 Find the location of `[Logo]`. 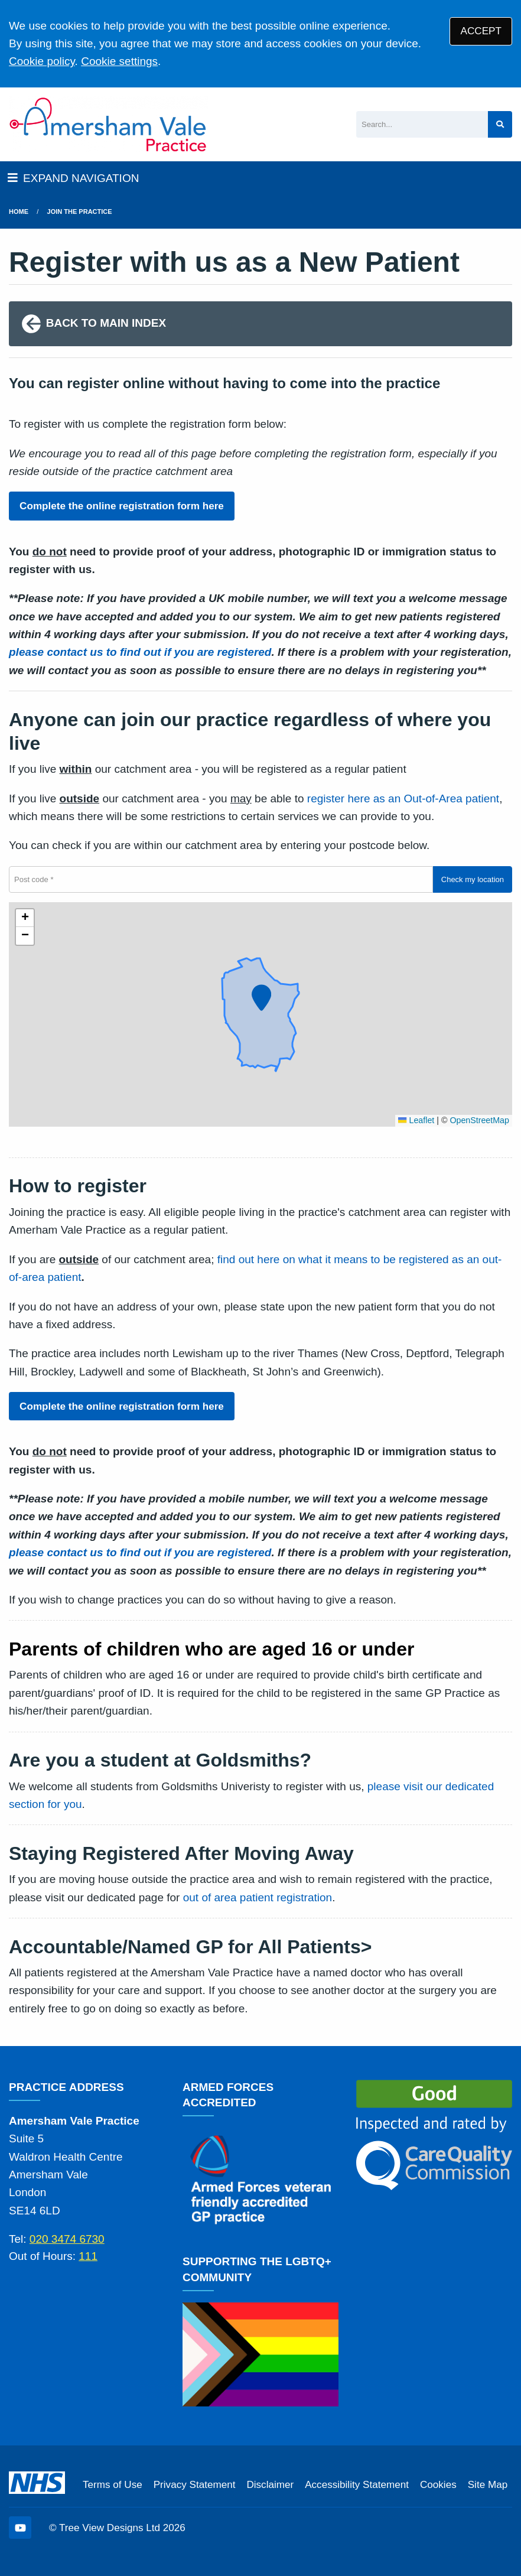

[Logo] is located at coordinates (108, 124).